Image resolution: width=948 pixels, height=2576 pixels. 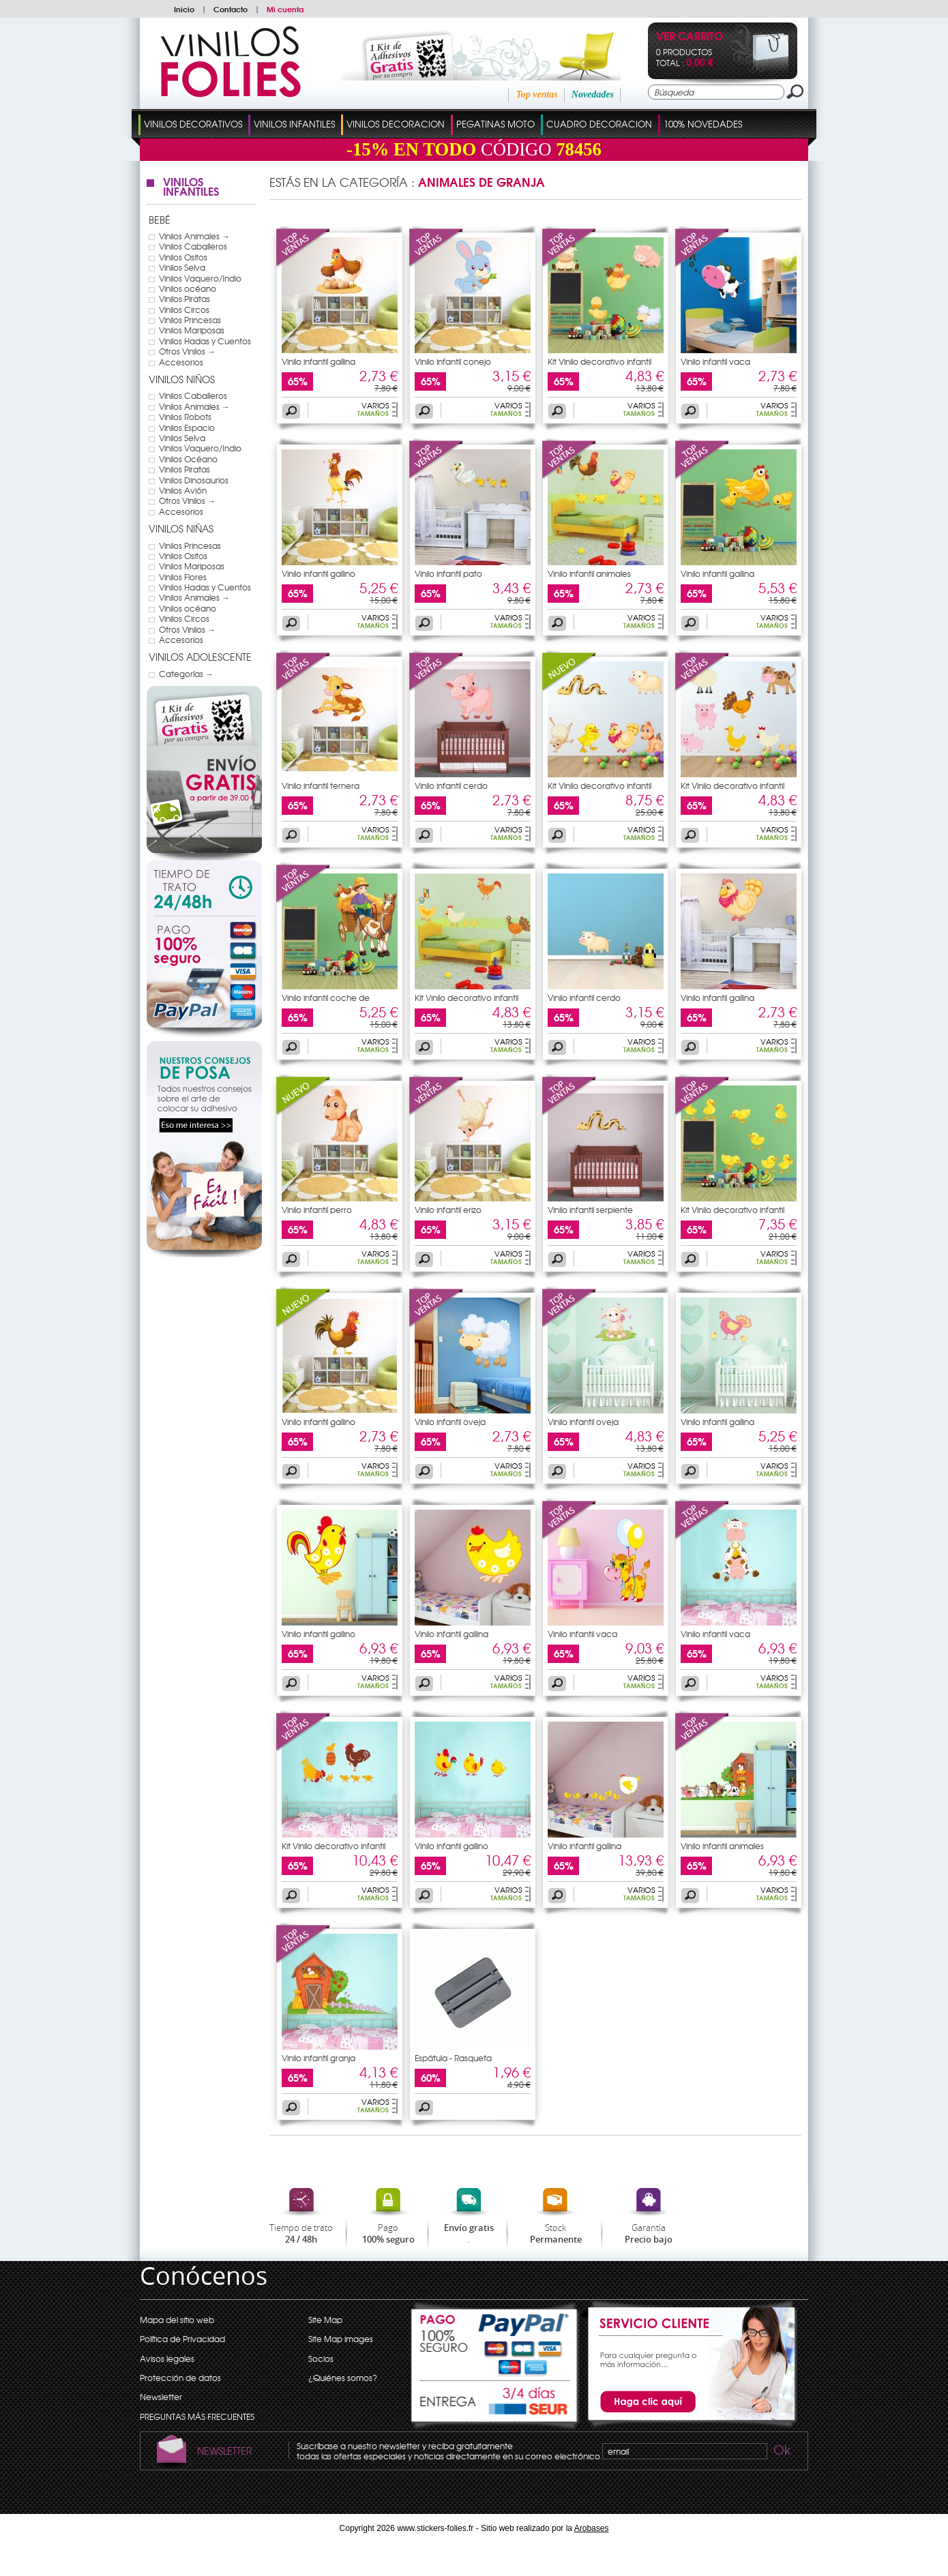 I want to click on Pegatinas Moto, so click(x=495, y=123).